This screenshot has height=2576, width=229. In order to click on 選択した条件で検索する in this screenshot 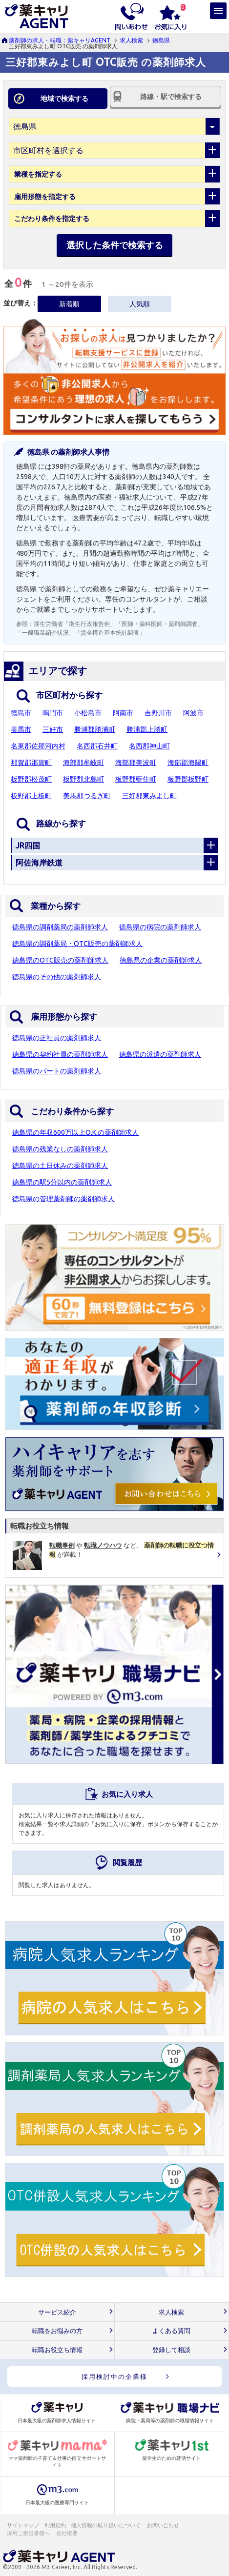, I will do `click(114, 245)`.